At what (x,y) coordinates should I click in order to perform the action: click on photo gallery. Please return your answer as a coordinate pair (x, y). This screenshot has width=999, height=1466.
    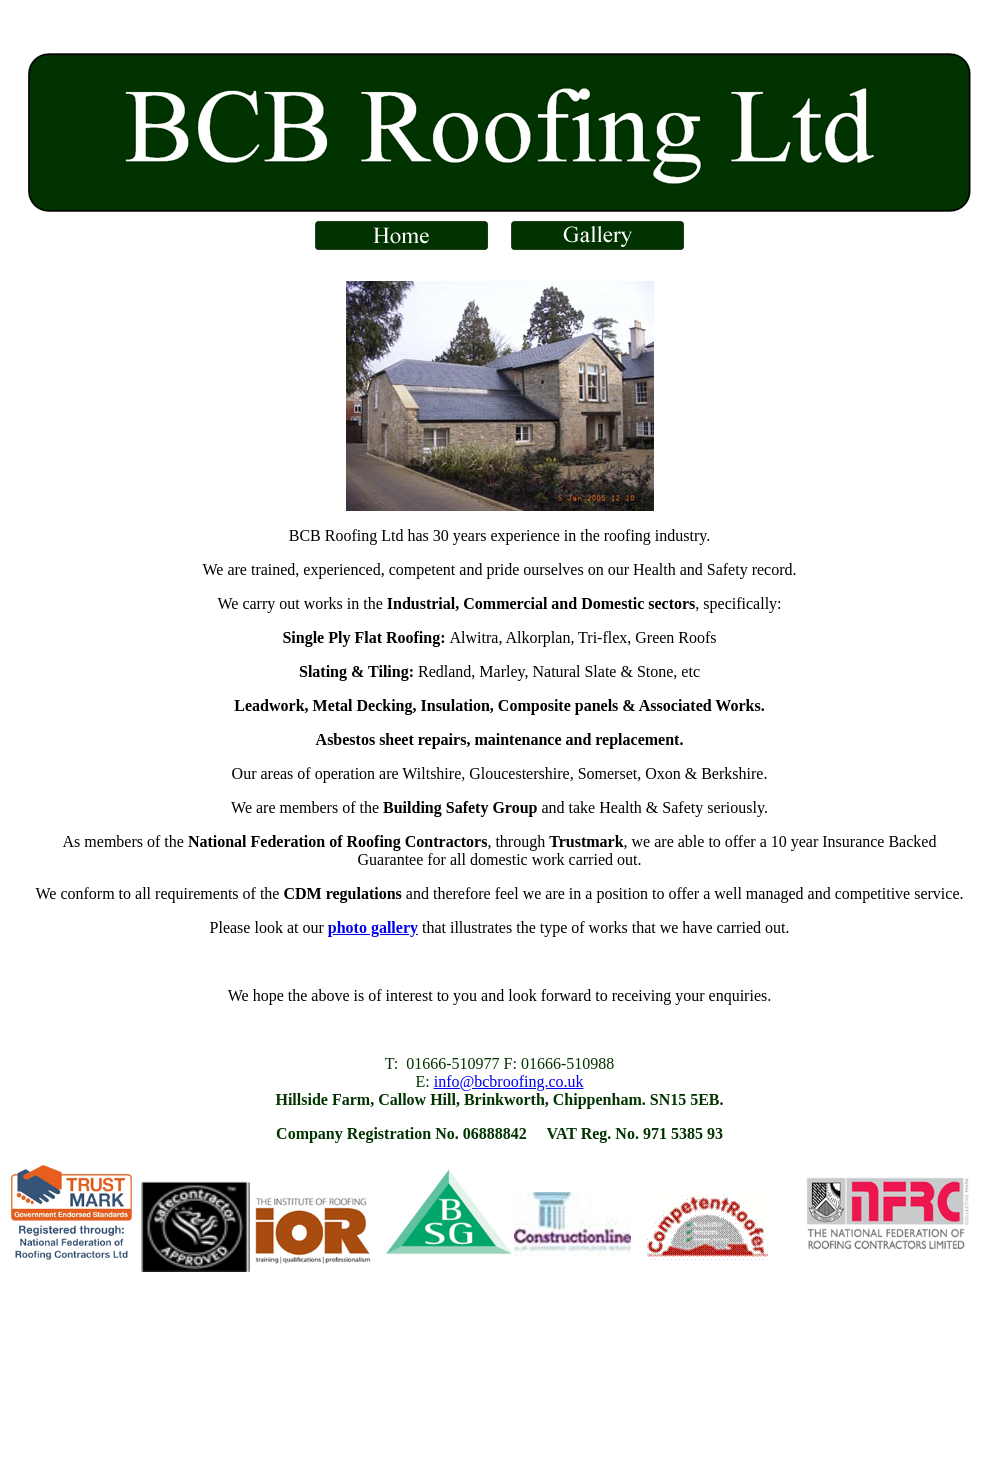
    Looking at the image, I should click on (373, 927).